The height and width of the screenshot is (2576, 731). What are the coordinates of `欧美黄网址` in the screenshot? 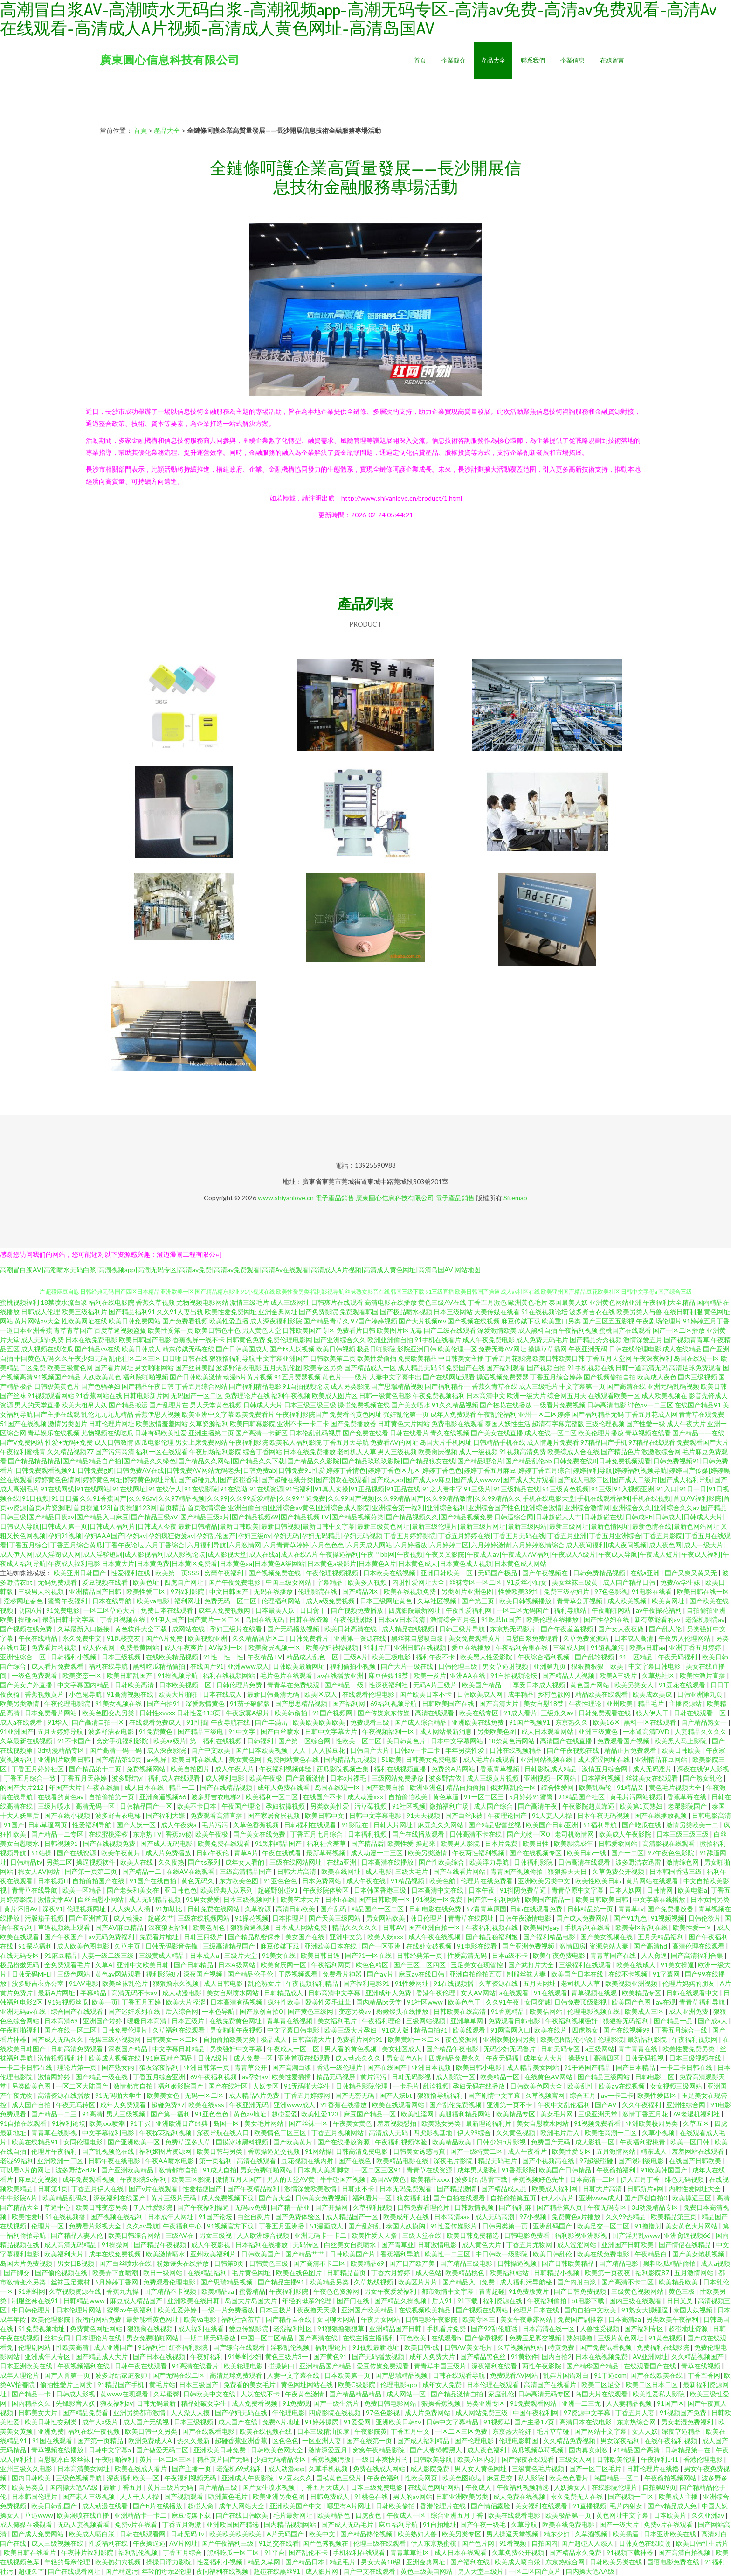 It's located at (669, 1601).